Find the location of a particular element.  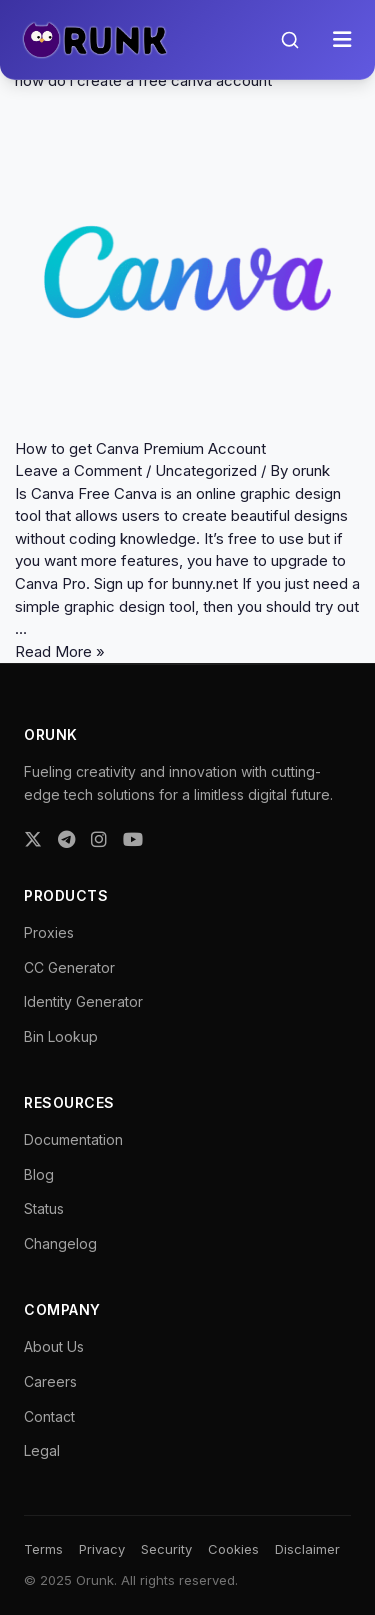

Legal is located at coordinates (42, 1450).